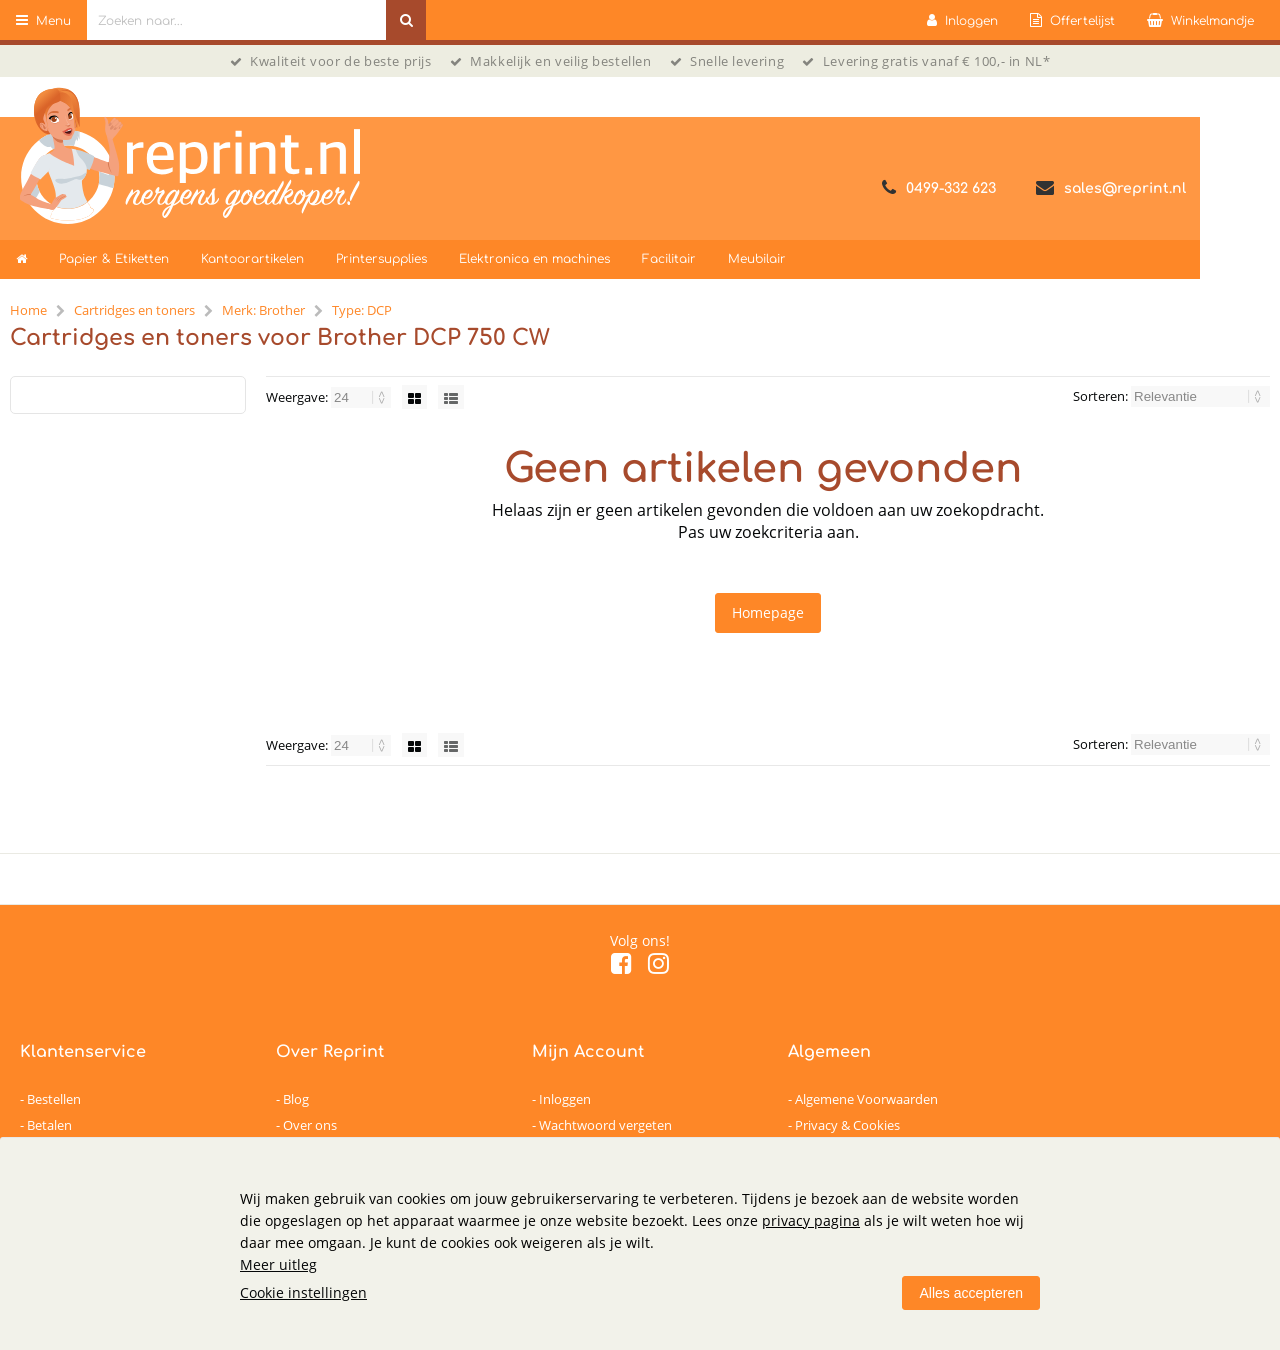  Describe the element at coordinates (605, 1125) in the screenshot. I see `Wachtwoord vergeten` at that location.